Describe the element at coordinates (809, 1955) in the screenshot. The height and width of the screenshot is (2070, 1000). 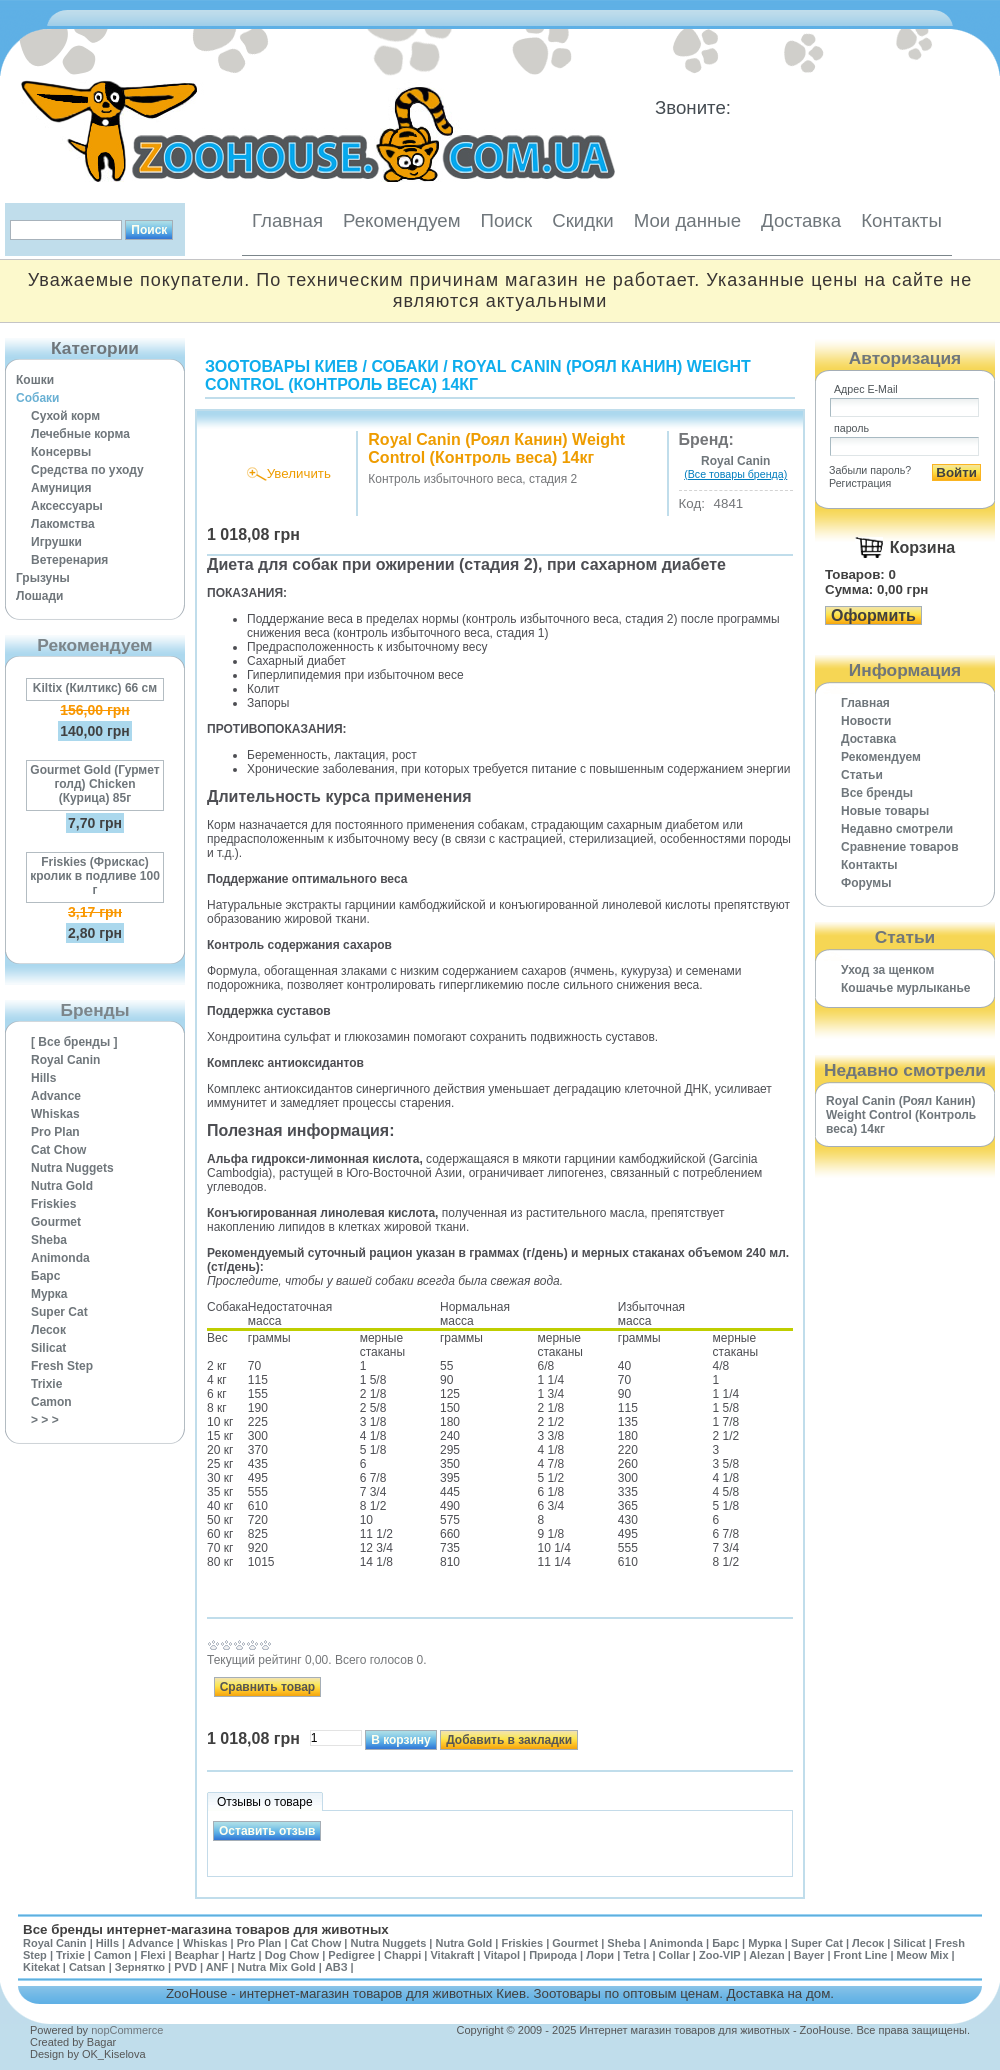
I see `Bayer` at that location.